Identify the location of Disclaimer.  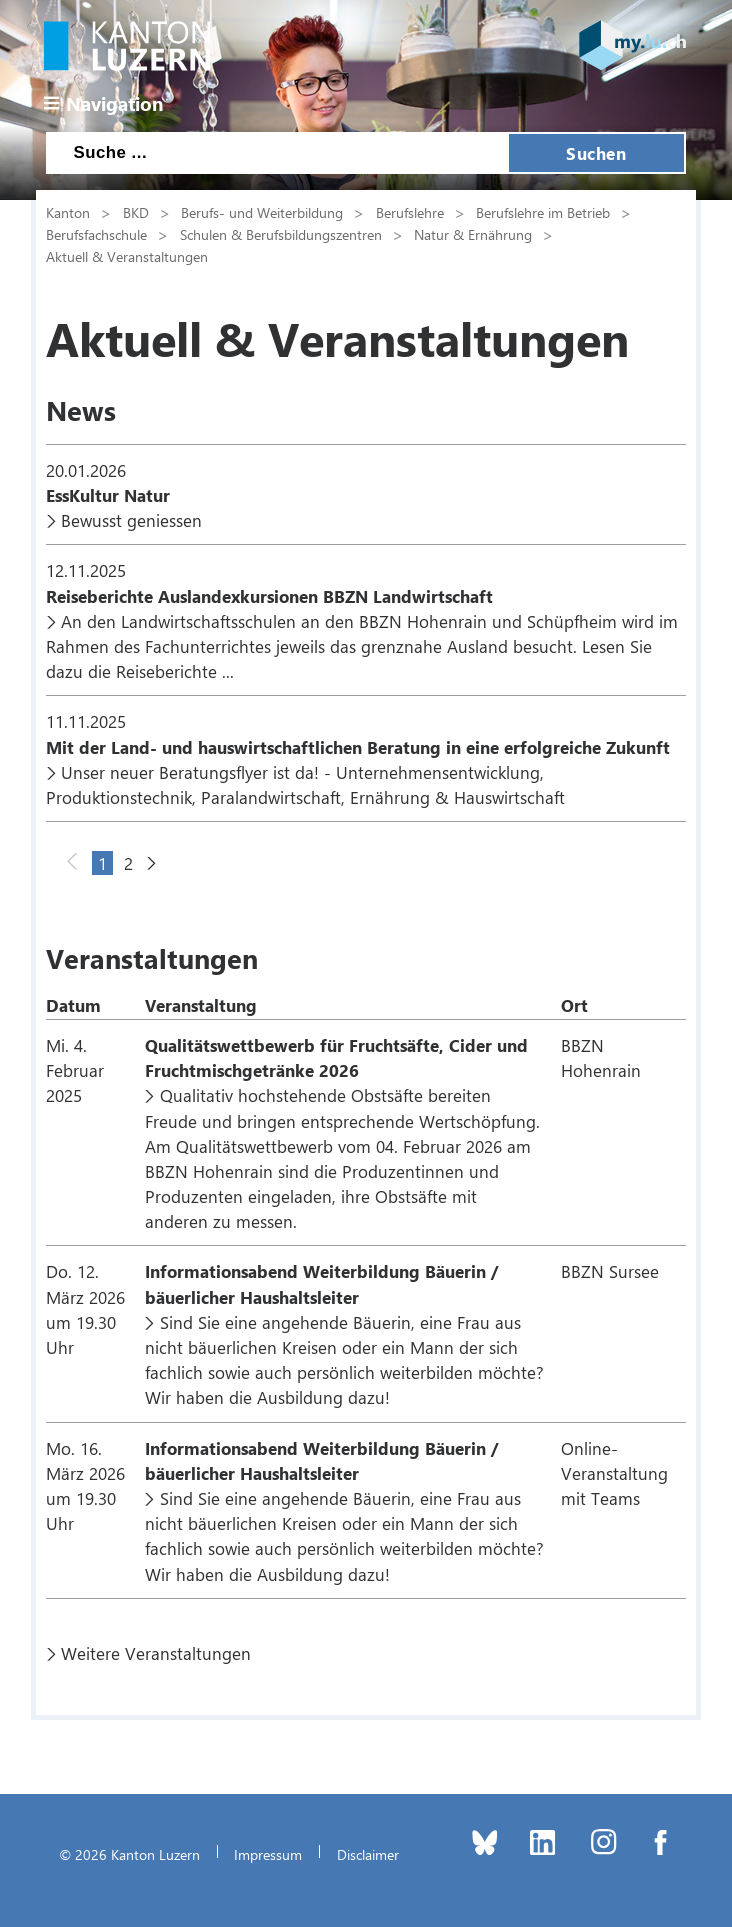
(368, 1854).